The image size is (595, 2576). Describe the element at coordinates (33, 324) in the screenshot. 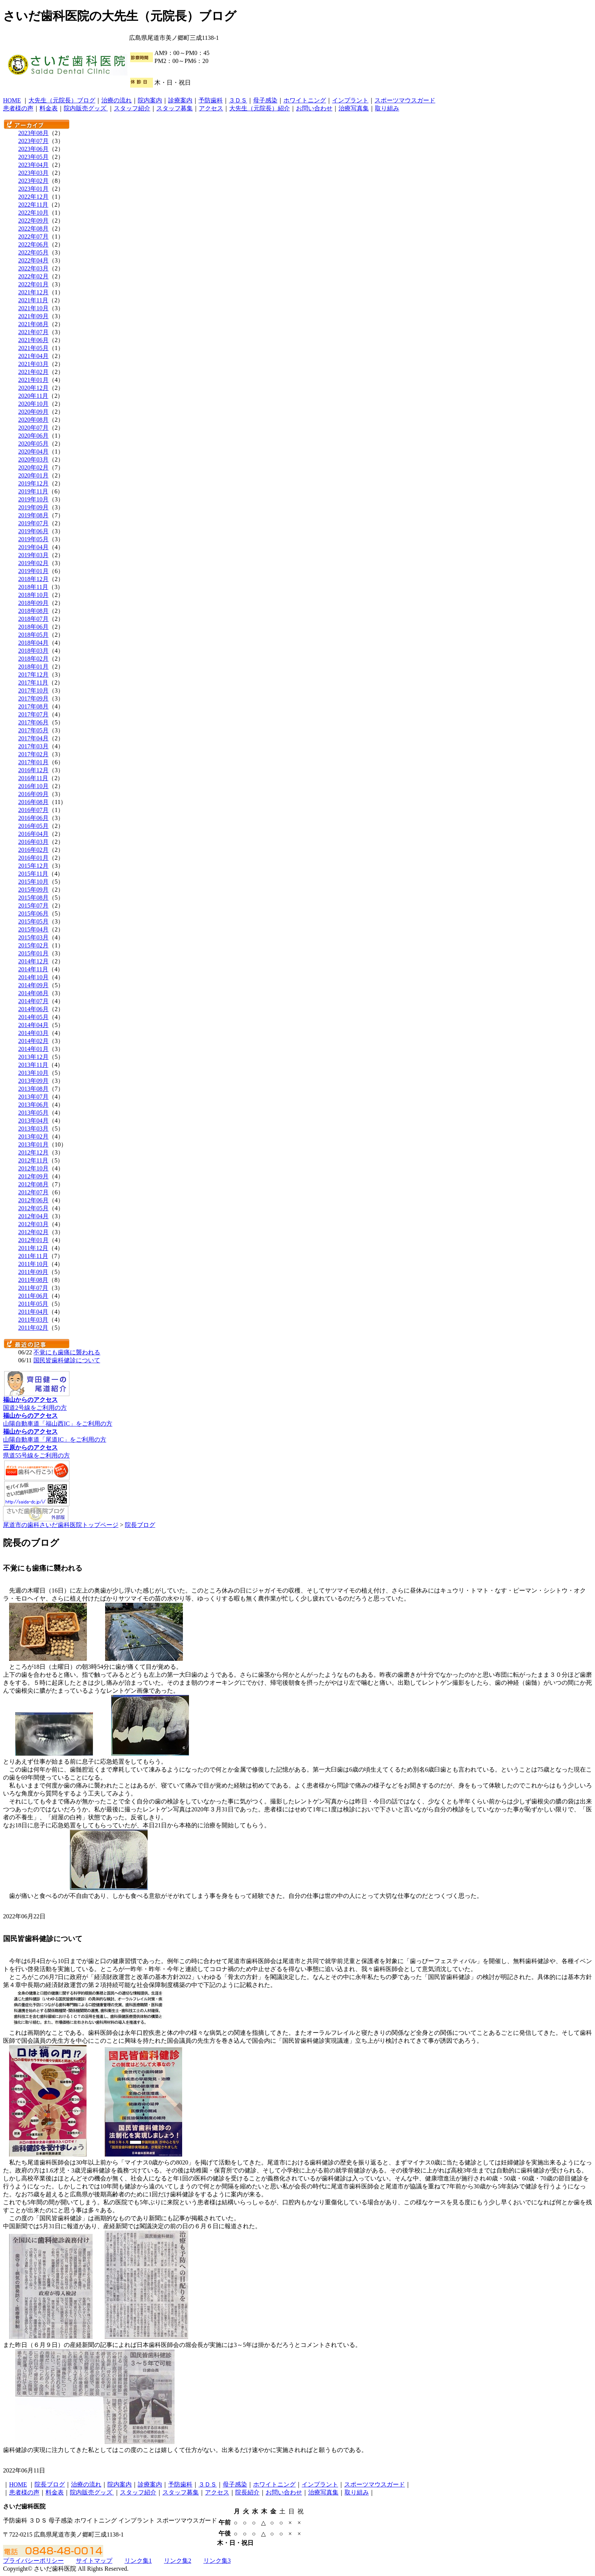

I see `2021年08月` at that location.